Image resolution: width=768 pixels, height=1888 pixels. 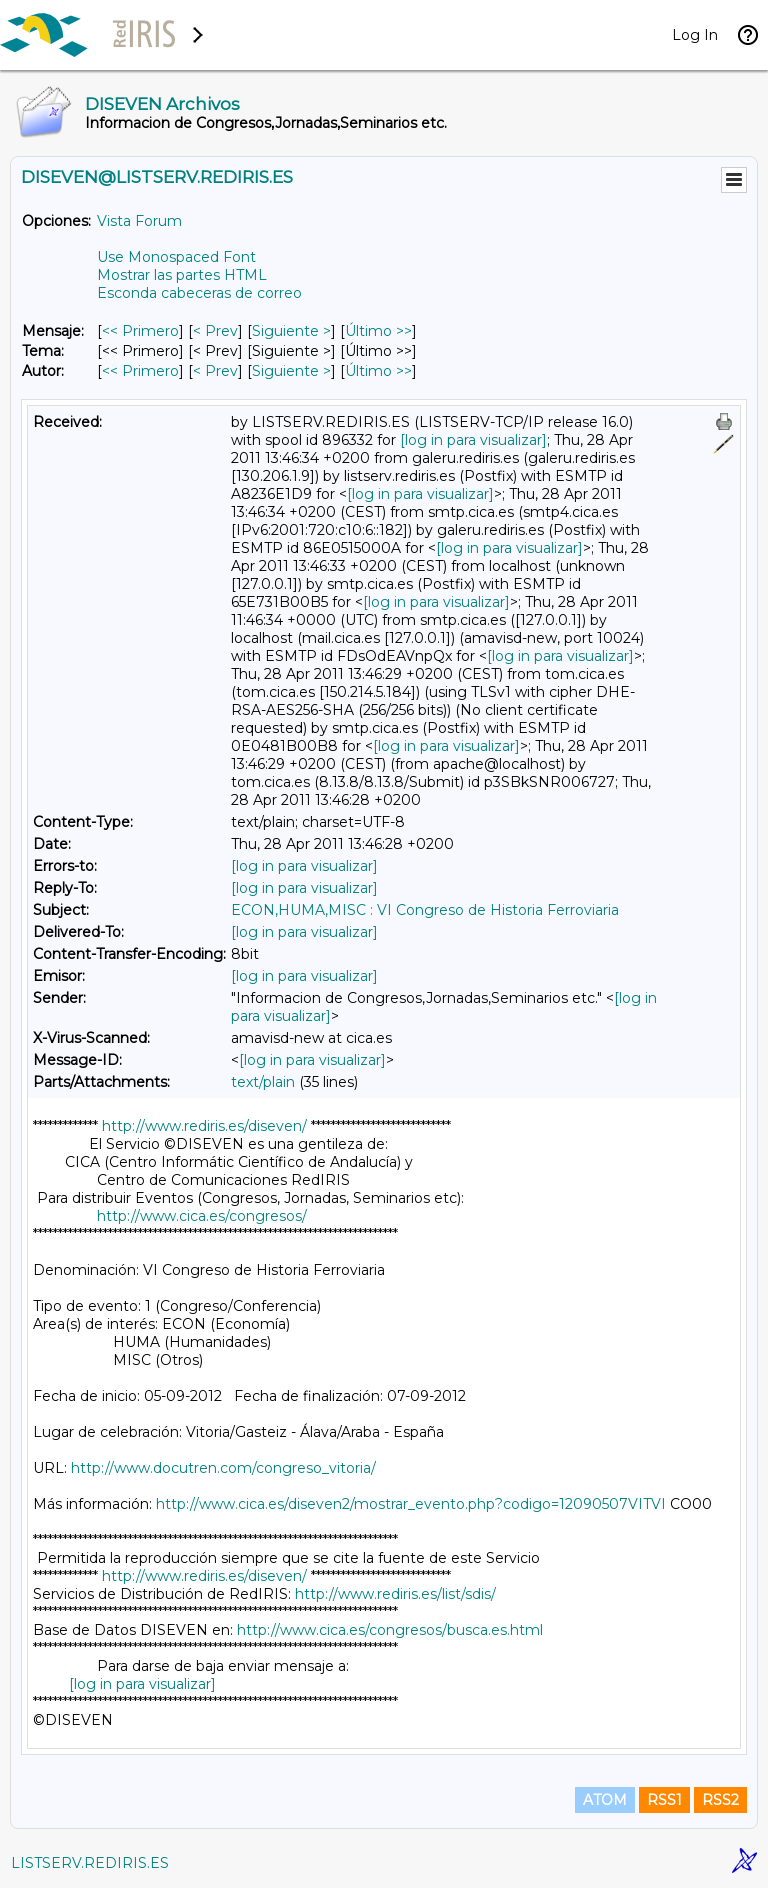 What do you see at coordinates (90, 1863) in the screenshot?
I see `LISTSERV.REDIRIS.ES` at bounding box center [90, 1863].